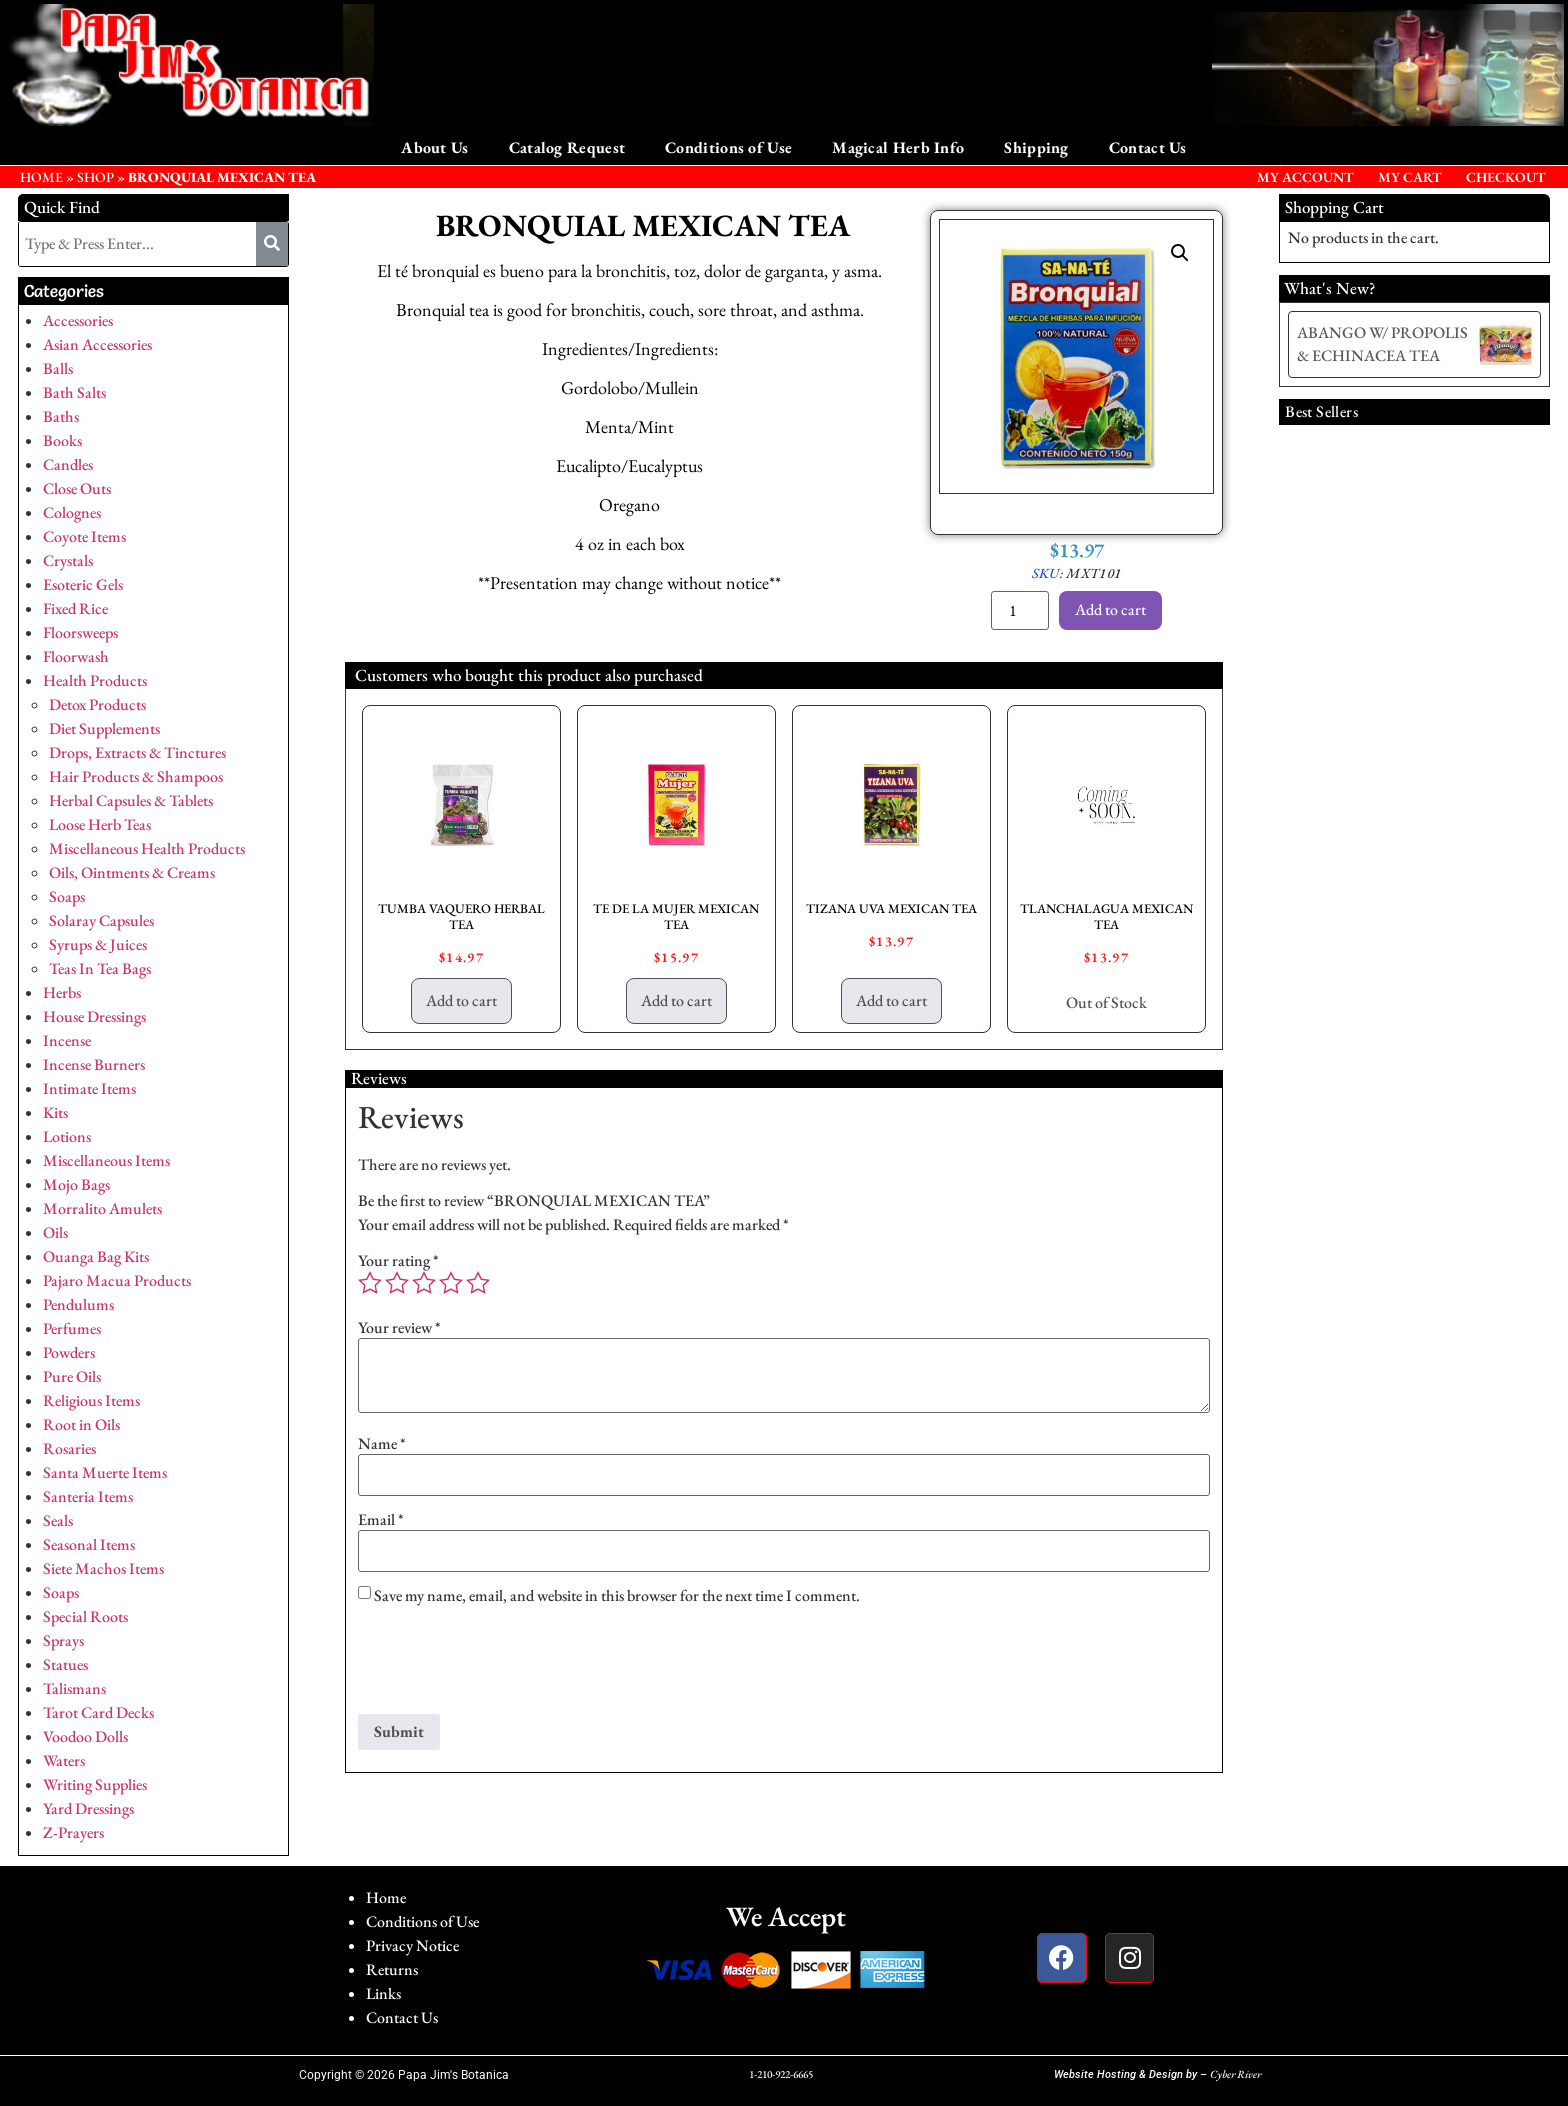 This screenshot has width=1568, height=2106. I want to click on Santa Muerte Items, so click(105, 1472).